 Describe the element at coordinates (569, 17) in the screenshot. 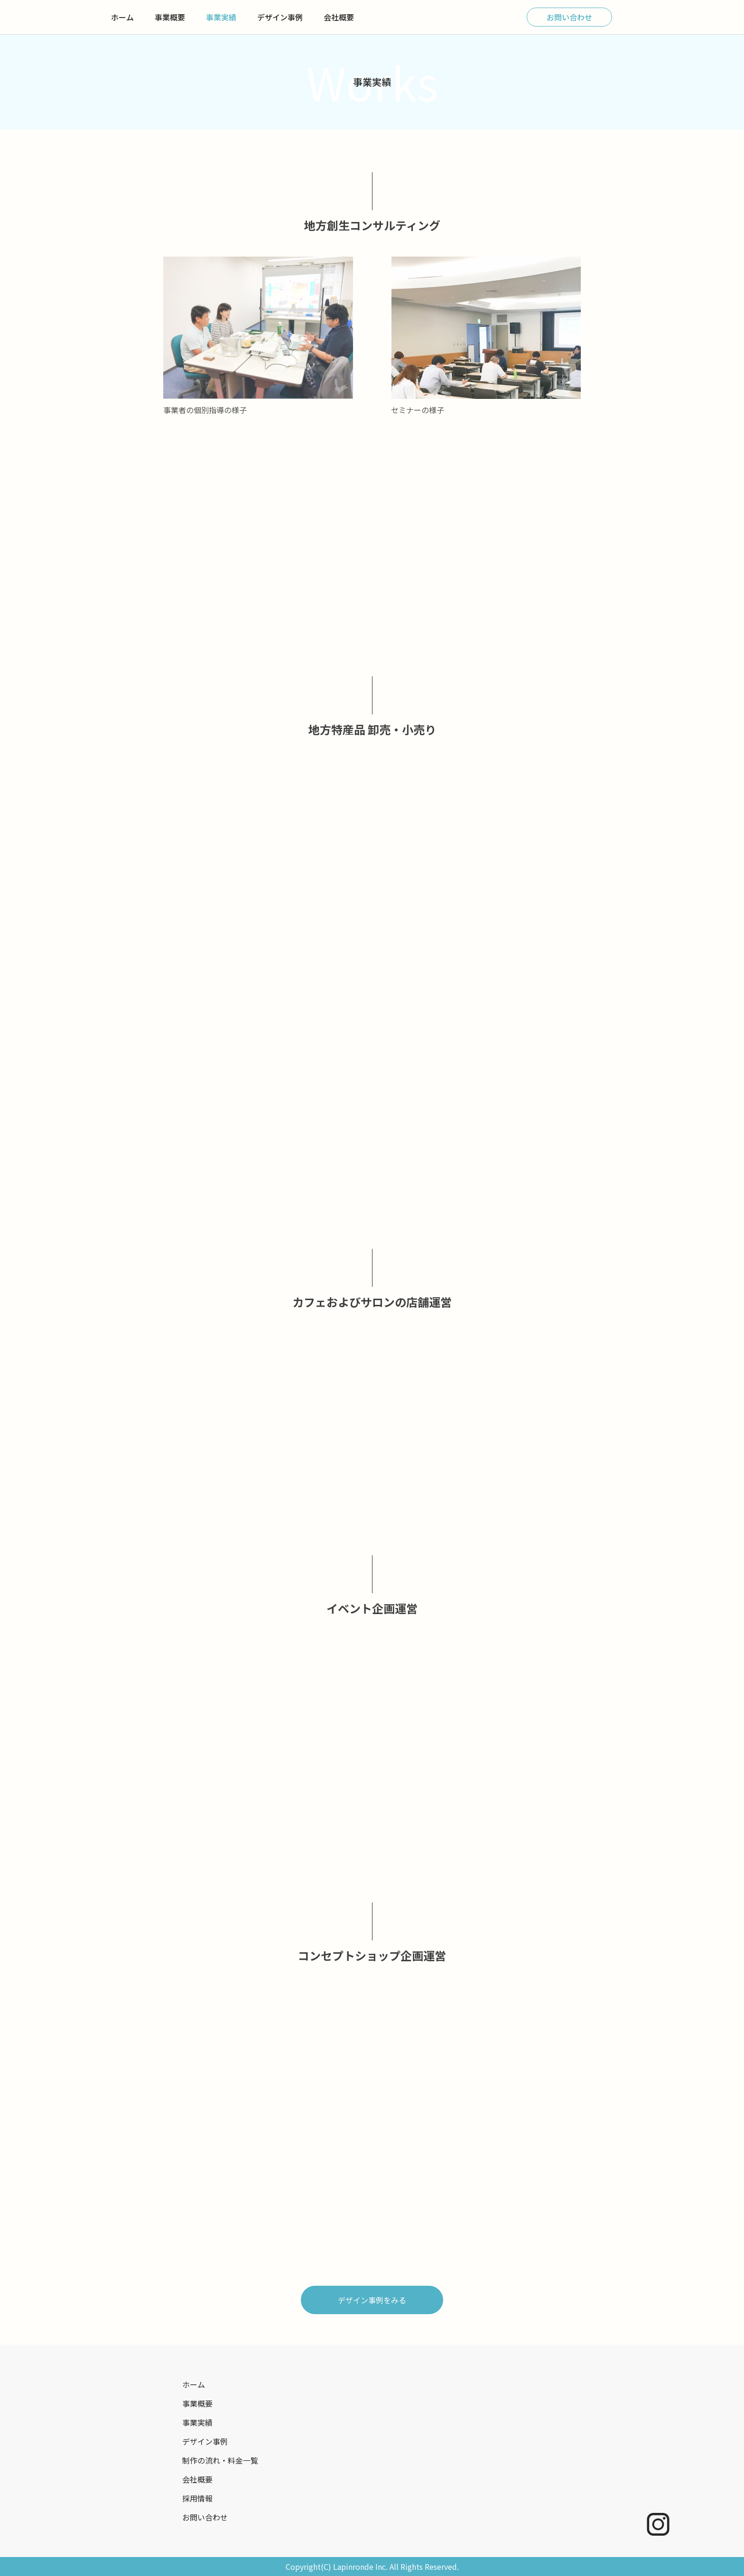

I see `お問い合わせ` at that location.